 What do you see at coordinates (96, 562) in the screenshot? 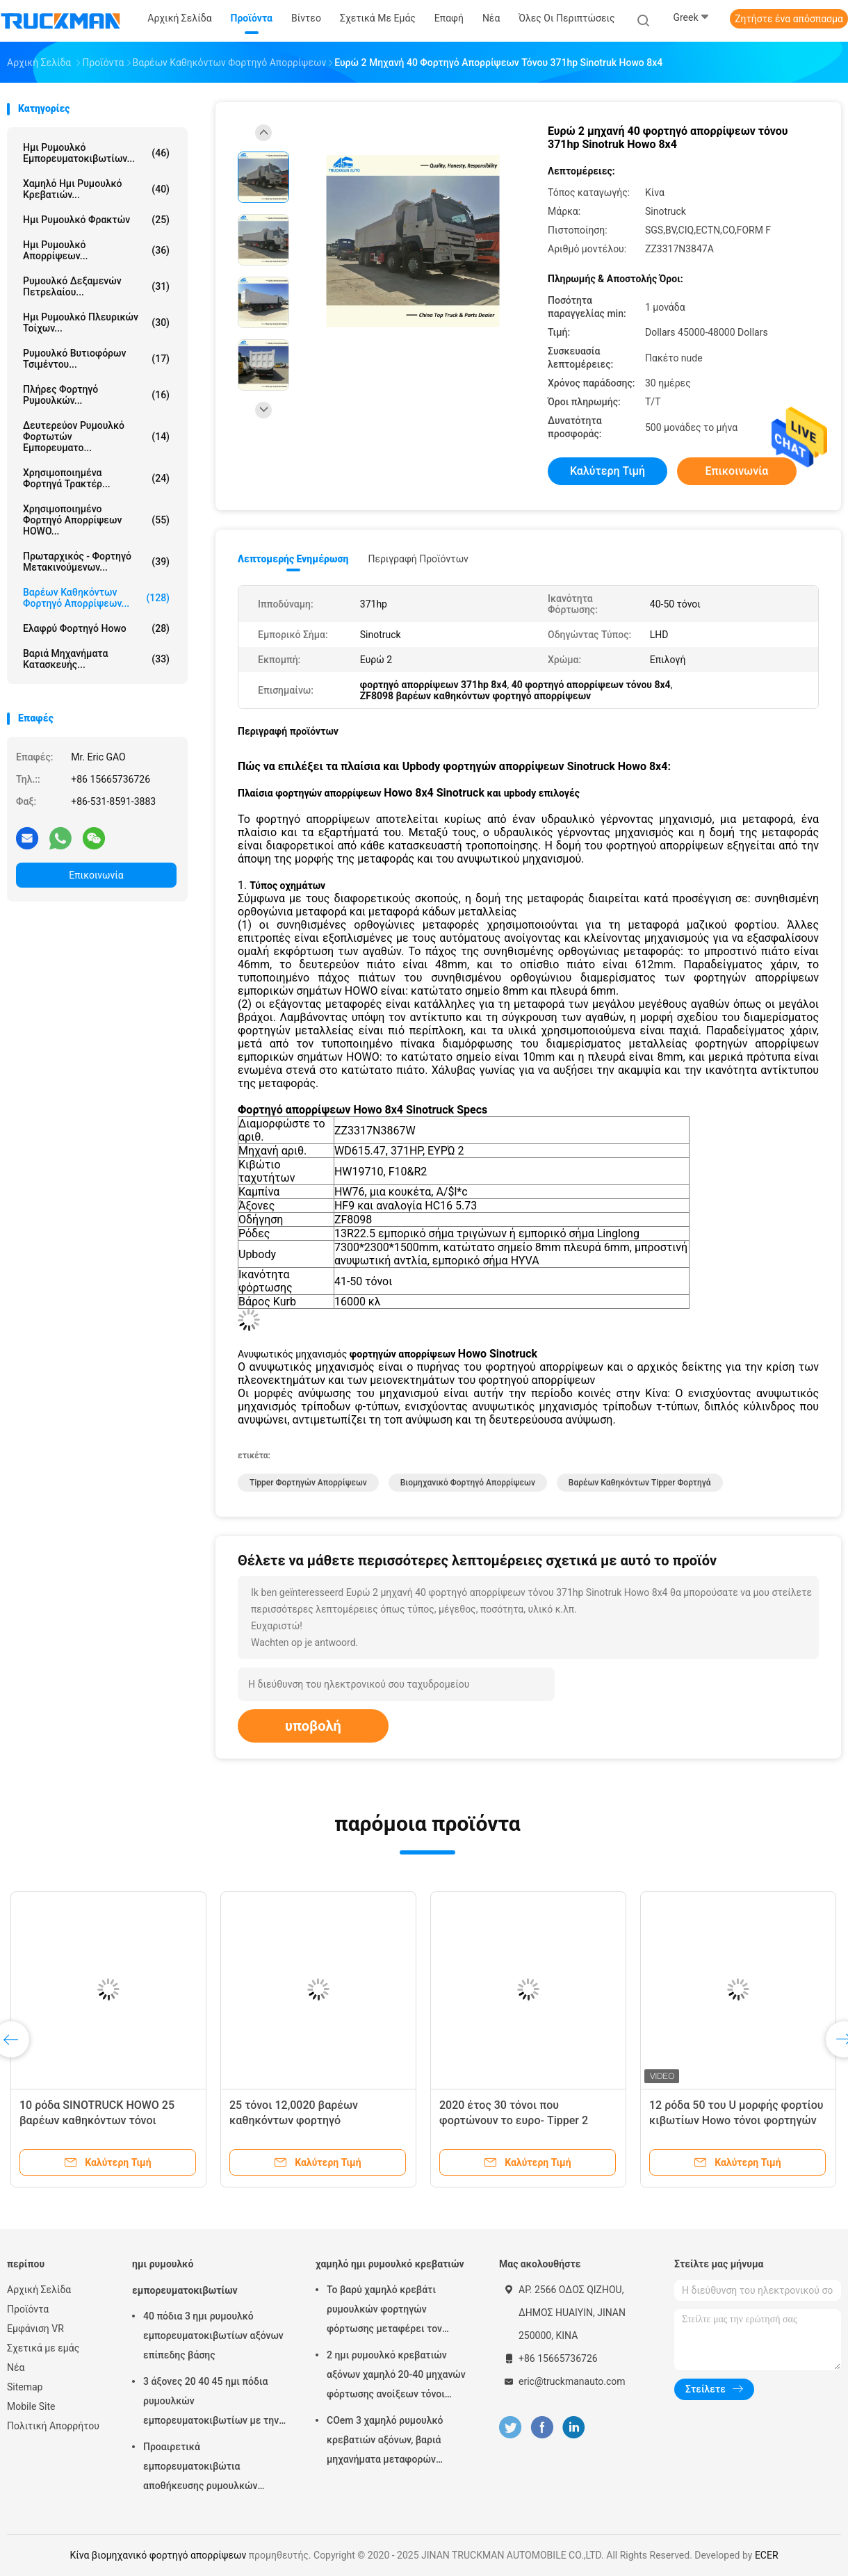
I see `Πρωταρχικός - φορτηγό μετακινούμενων...` at bounding box center [96, 562].